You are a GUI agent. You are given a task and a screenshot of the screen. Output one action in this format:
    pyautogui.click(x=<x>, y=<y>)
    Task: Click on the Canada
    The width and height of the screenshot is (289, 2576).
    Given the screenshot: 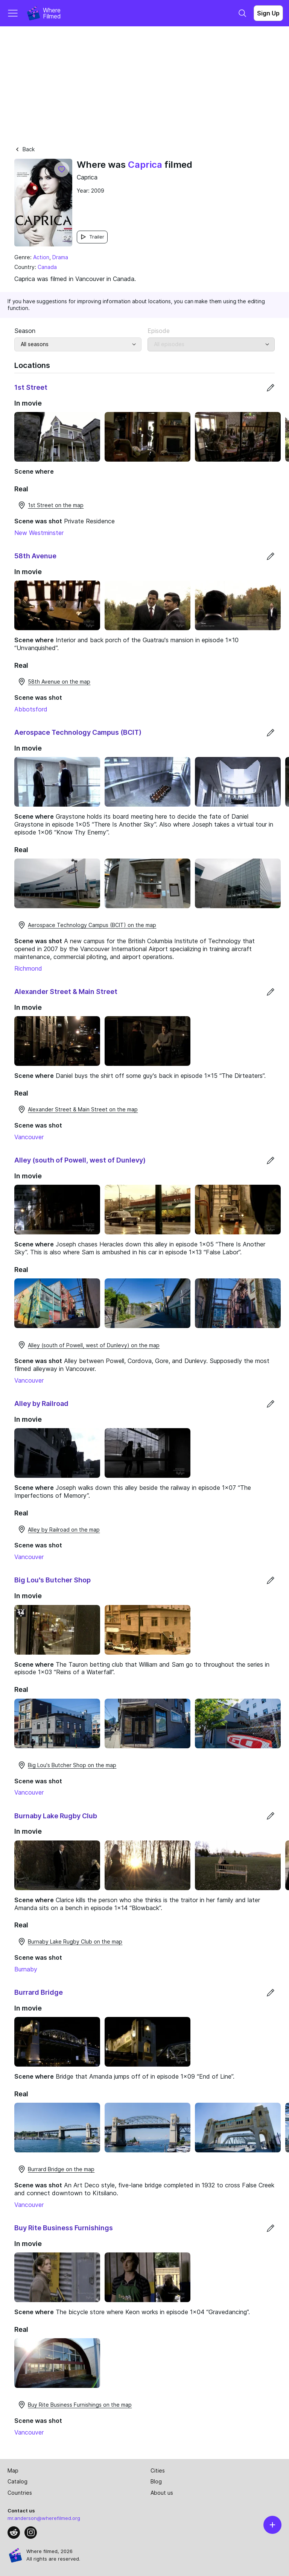 What is the action you would take?
    pyautogui.click(x=47, y=267)
    